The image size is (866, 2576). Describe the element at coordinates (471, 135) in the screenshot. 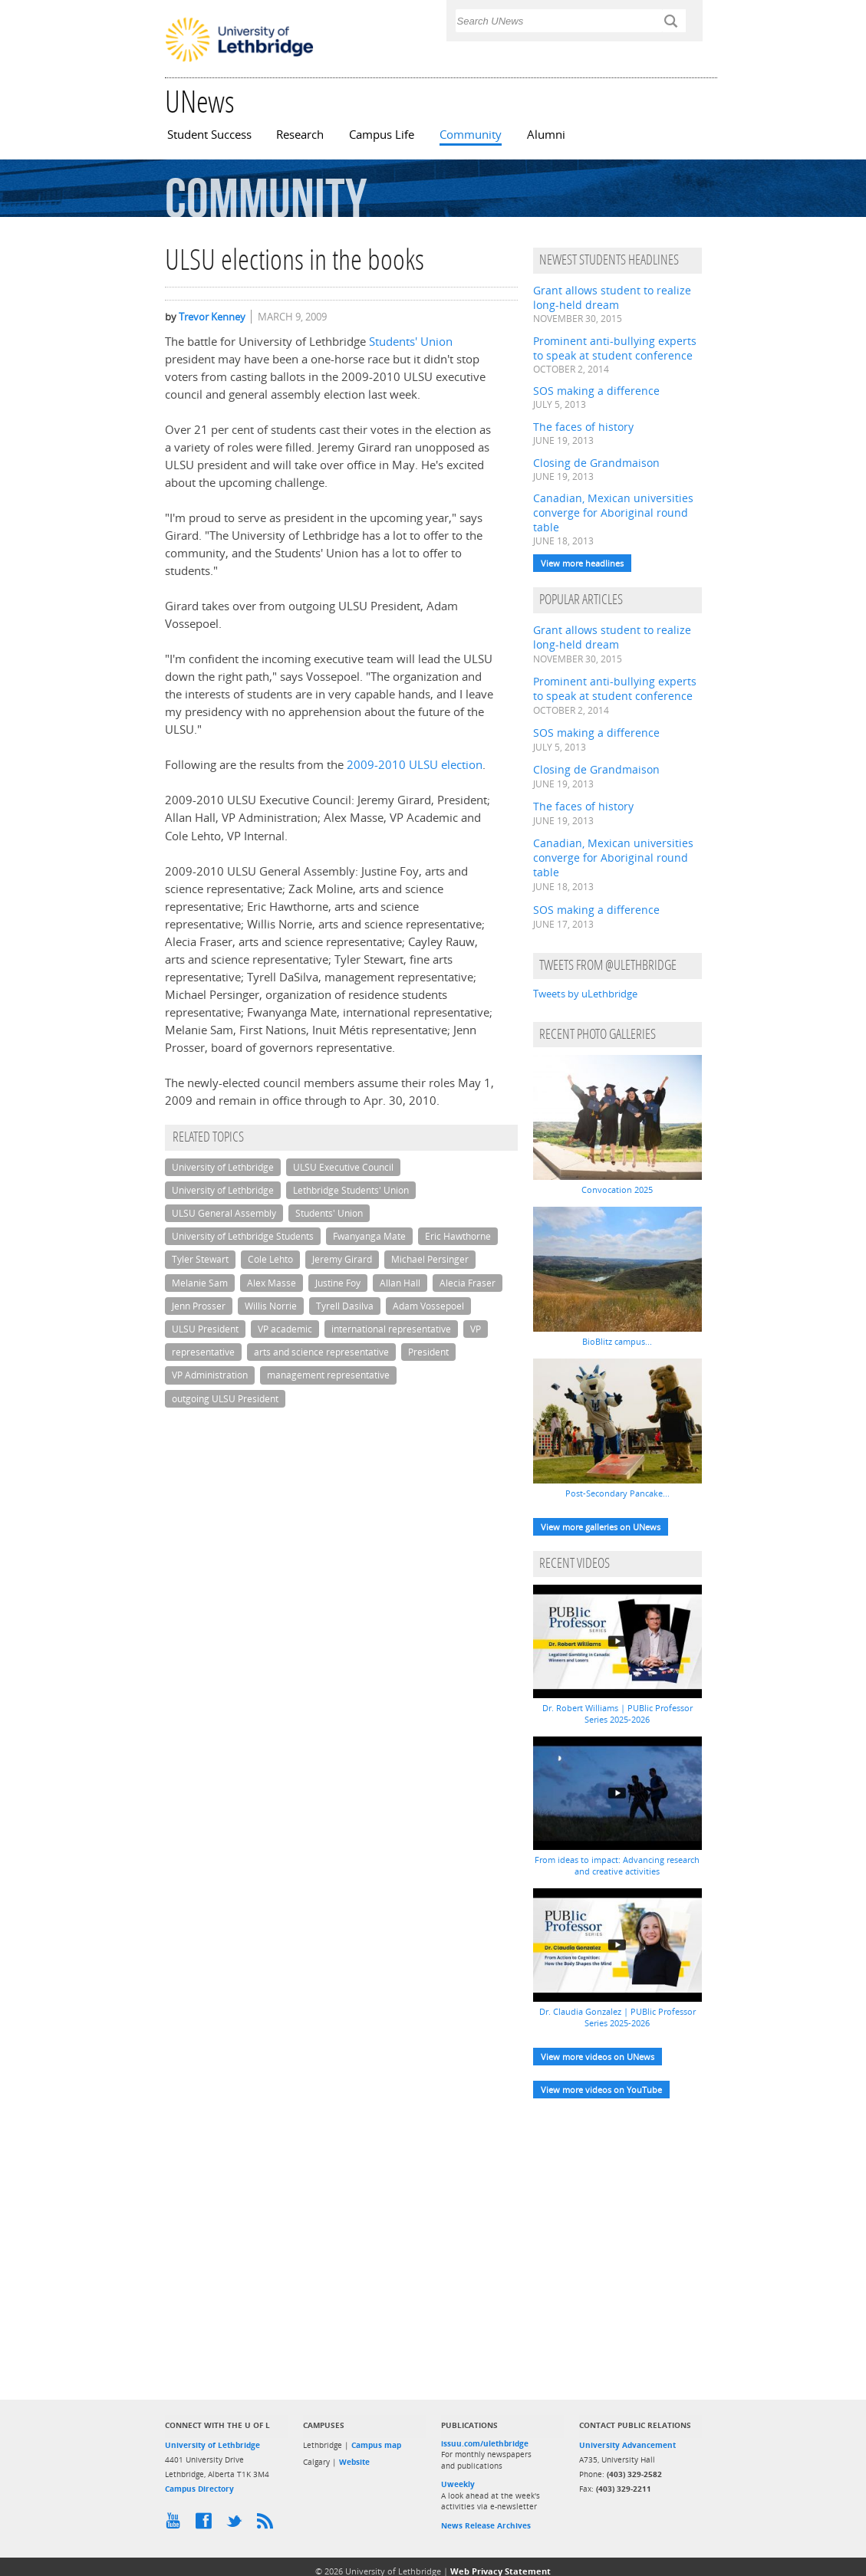

I see `Community` at that location.